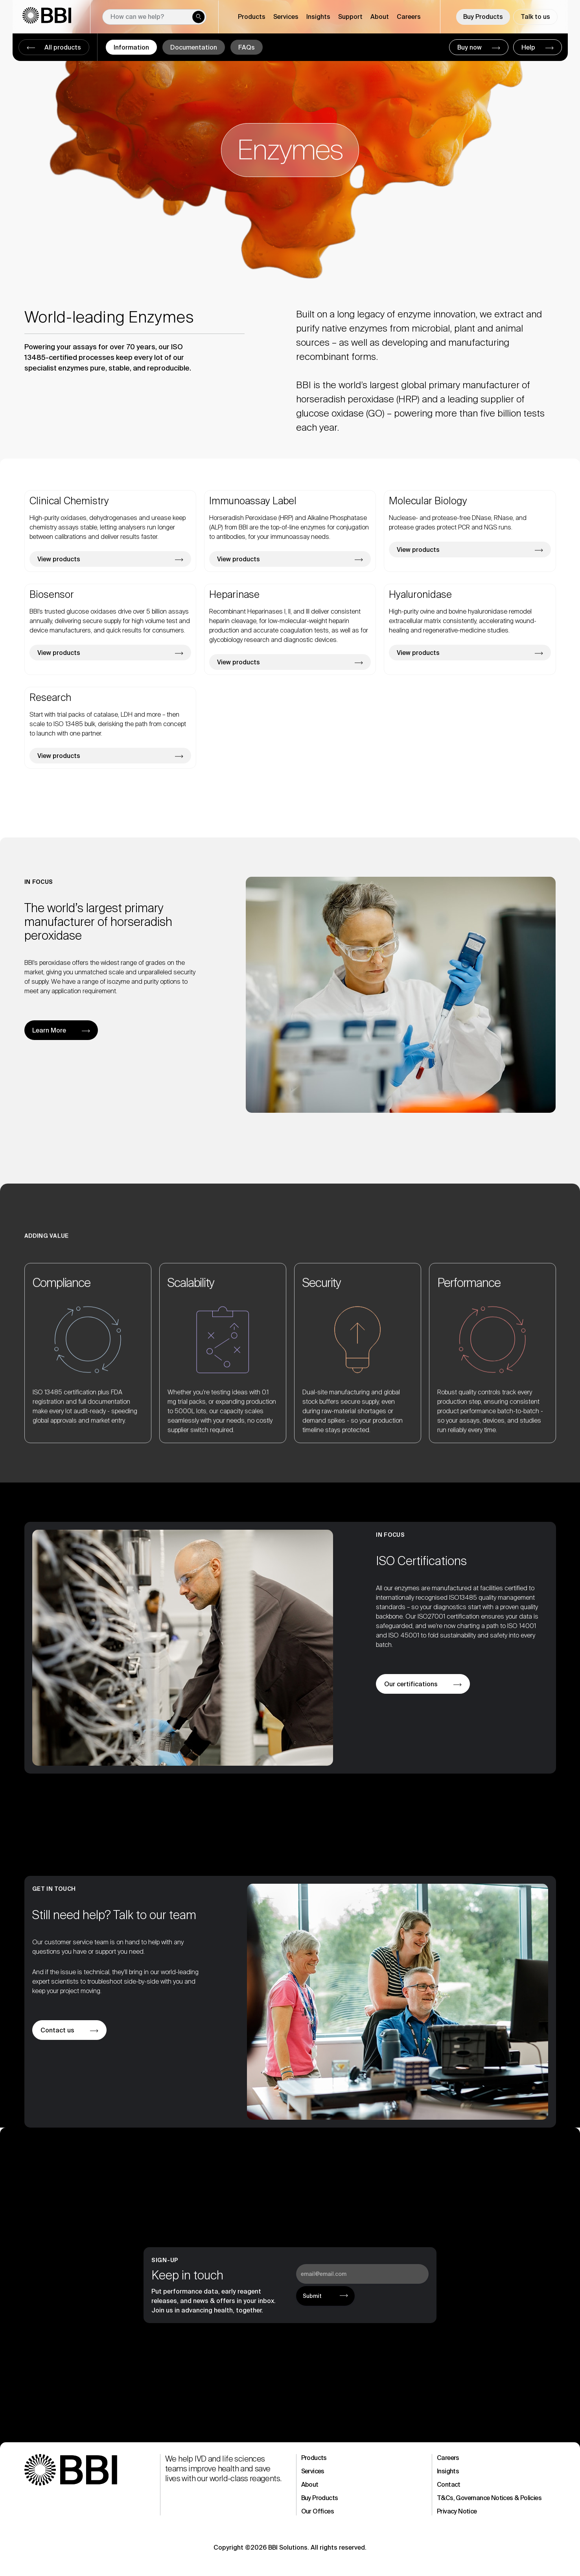  I want to click on Careers, so click(409, 17).